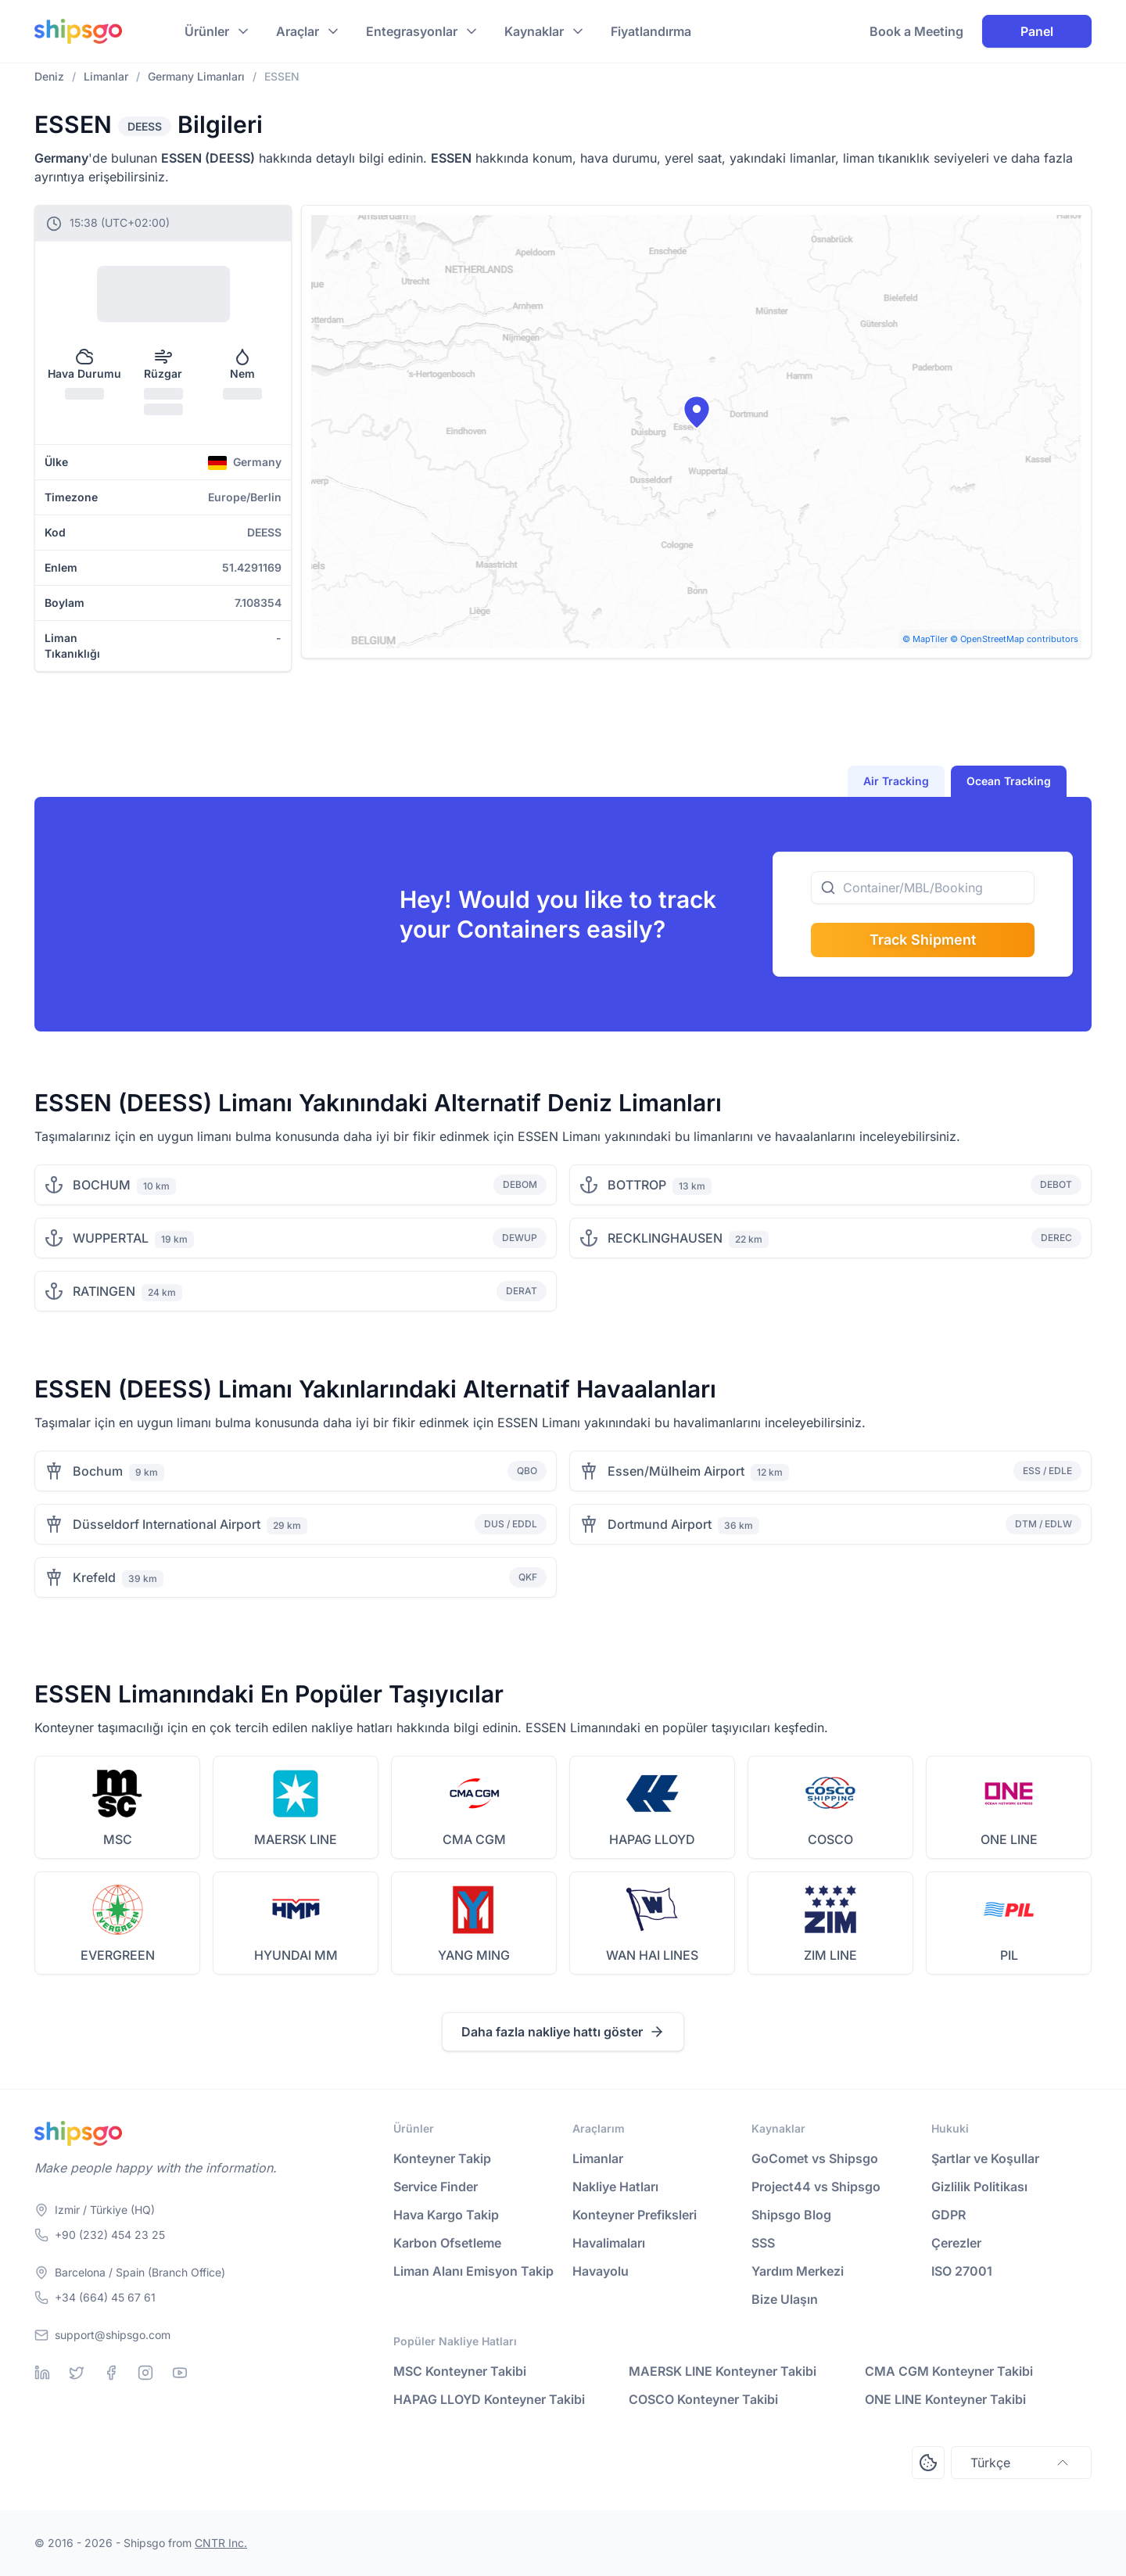 This screenshot has height=2576, width=1126. Describe the element at coordinates (295, 1839) in the screenshot. I see `MAERSK LINE` at that location.